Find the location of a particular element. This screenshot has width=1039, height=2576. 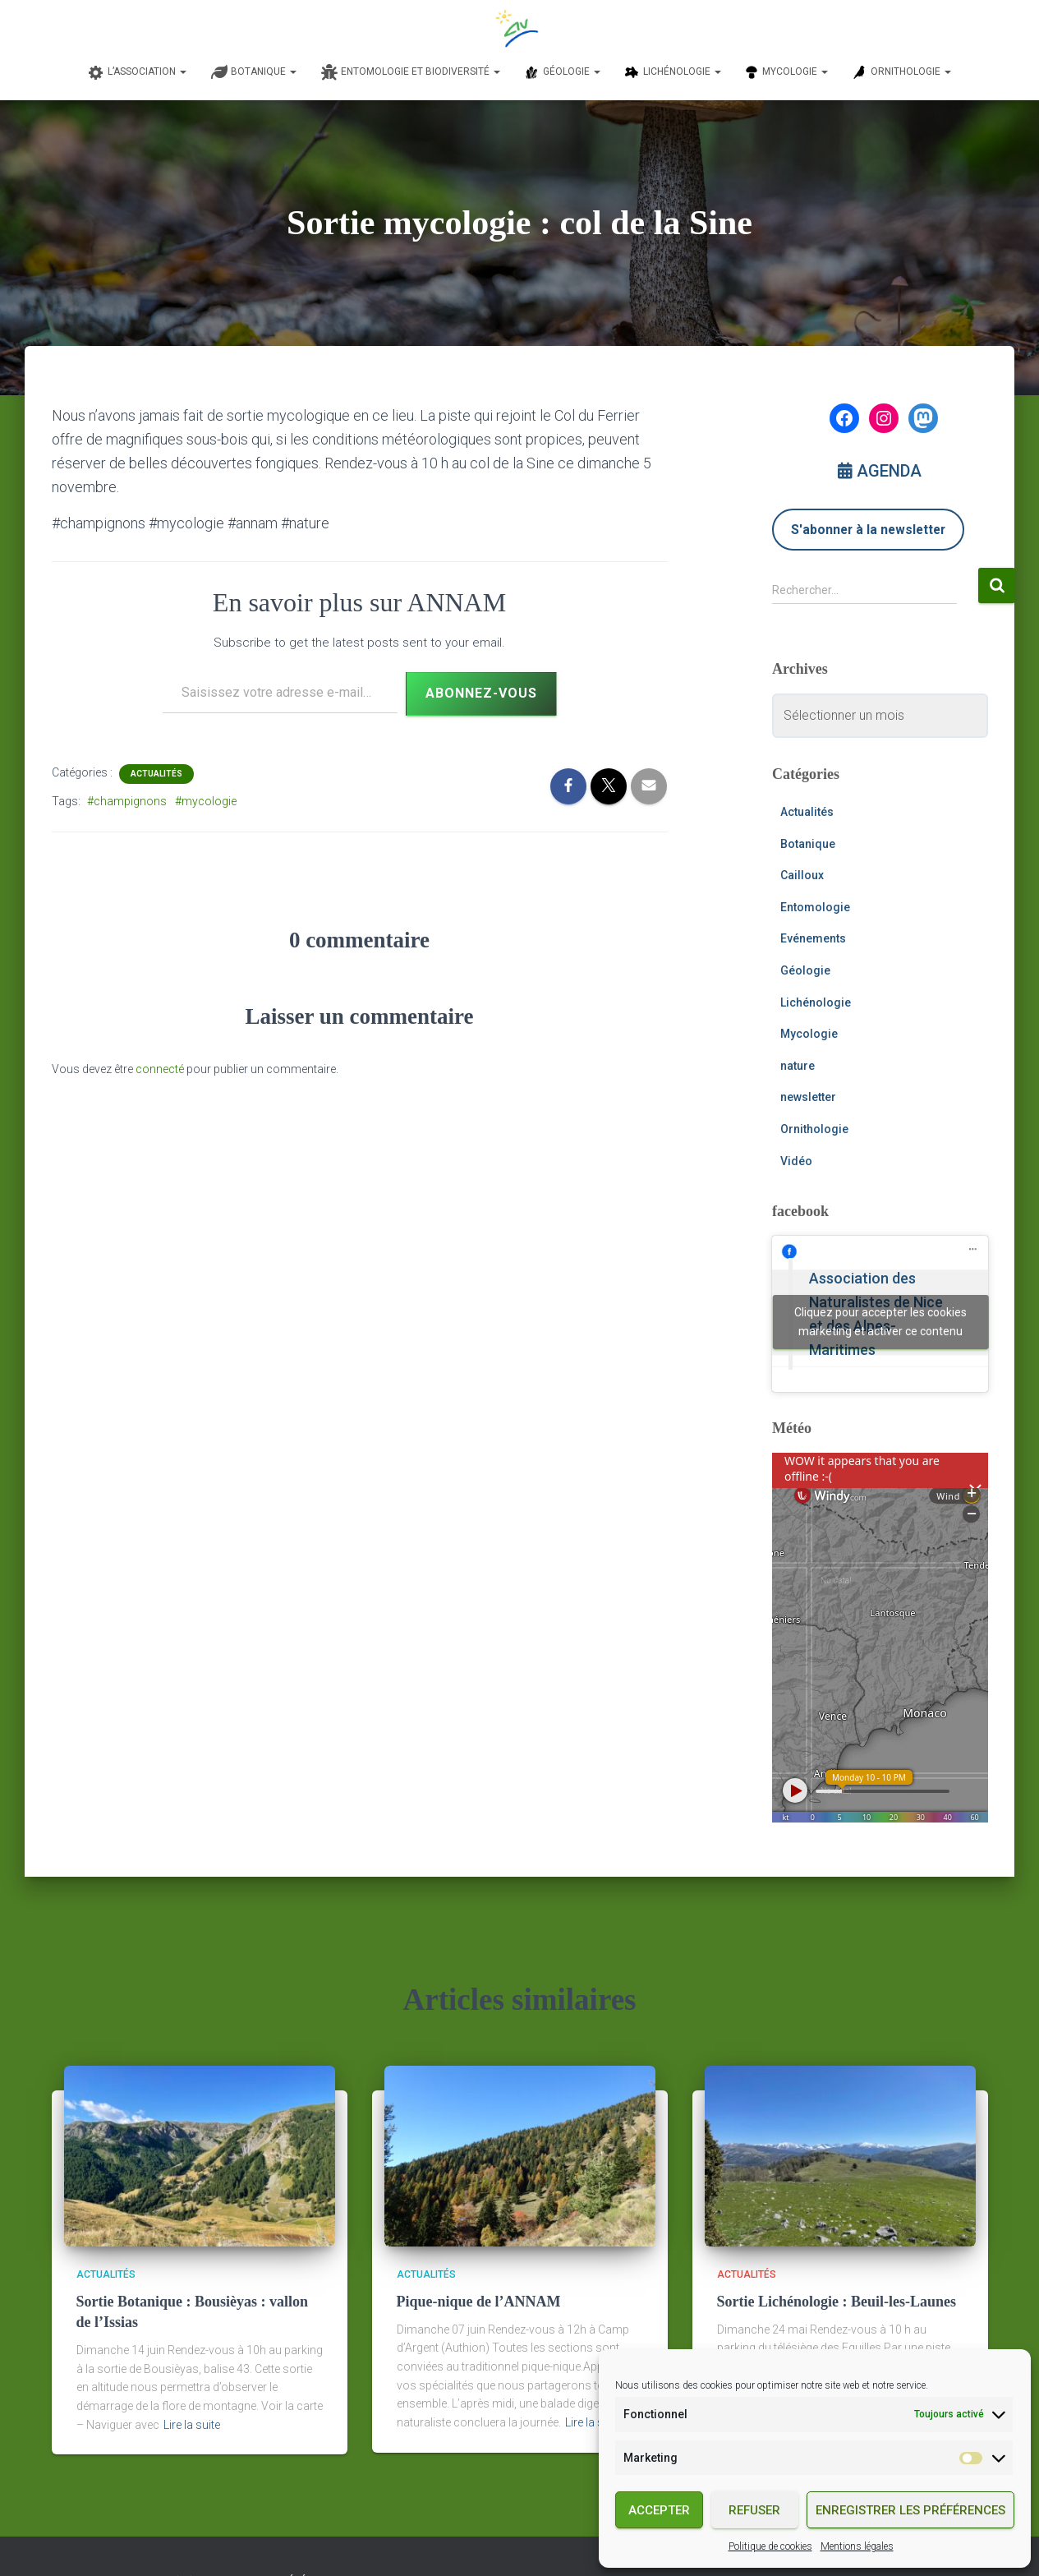

#mycologie is located at coordinates (206, 801).